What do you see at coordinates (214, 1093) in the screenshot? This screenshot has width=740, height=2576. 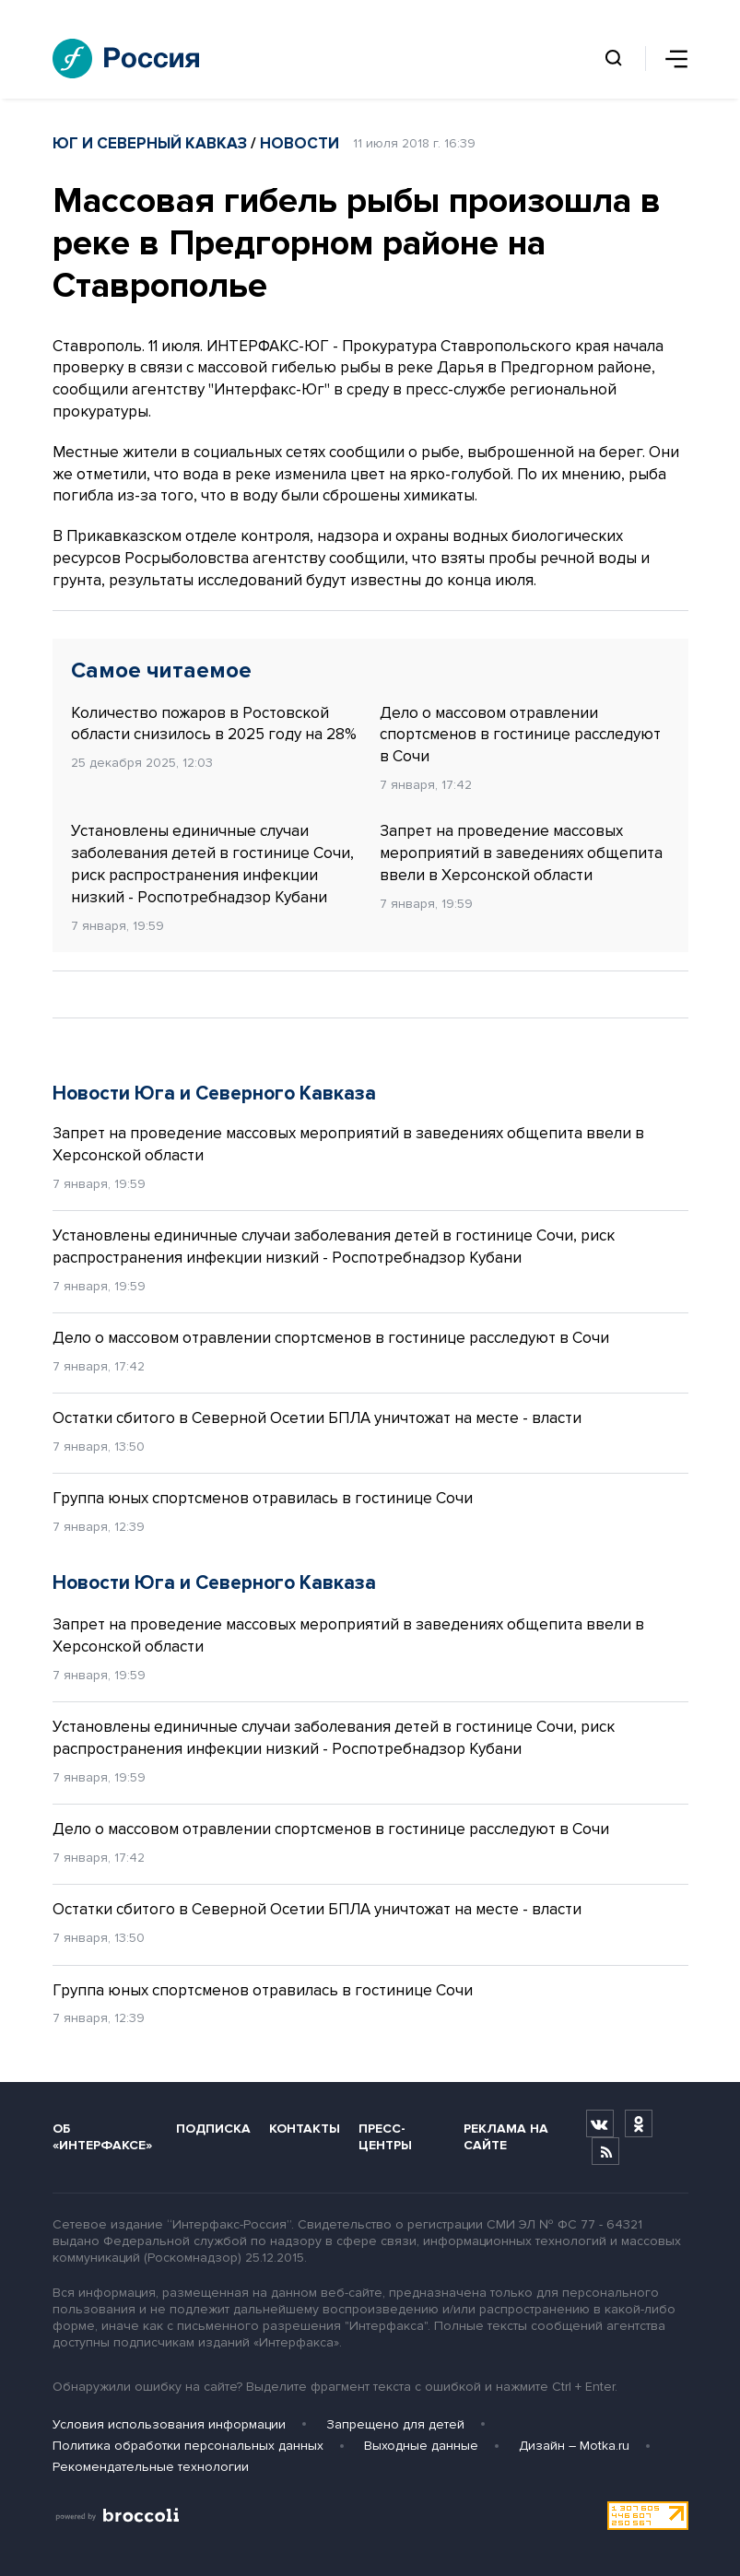 I see `Новости Юга и Северного Кавказа` at bounding box center [214, 1093].